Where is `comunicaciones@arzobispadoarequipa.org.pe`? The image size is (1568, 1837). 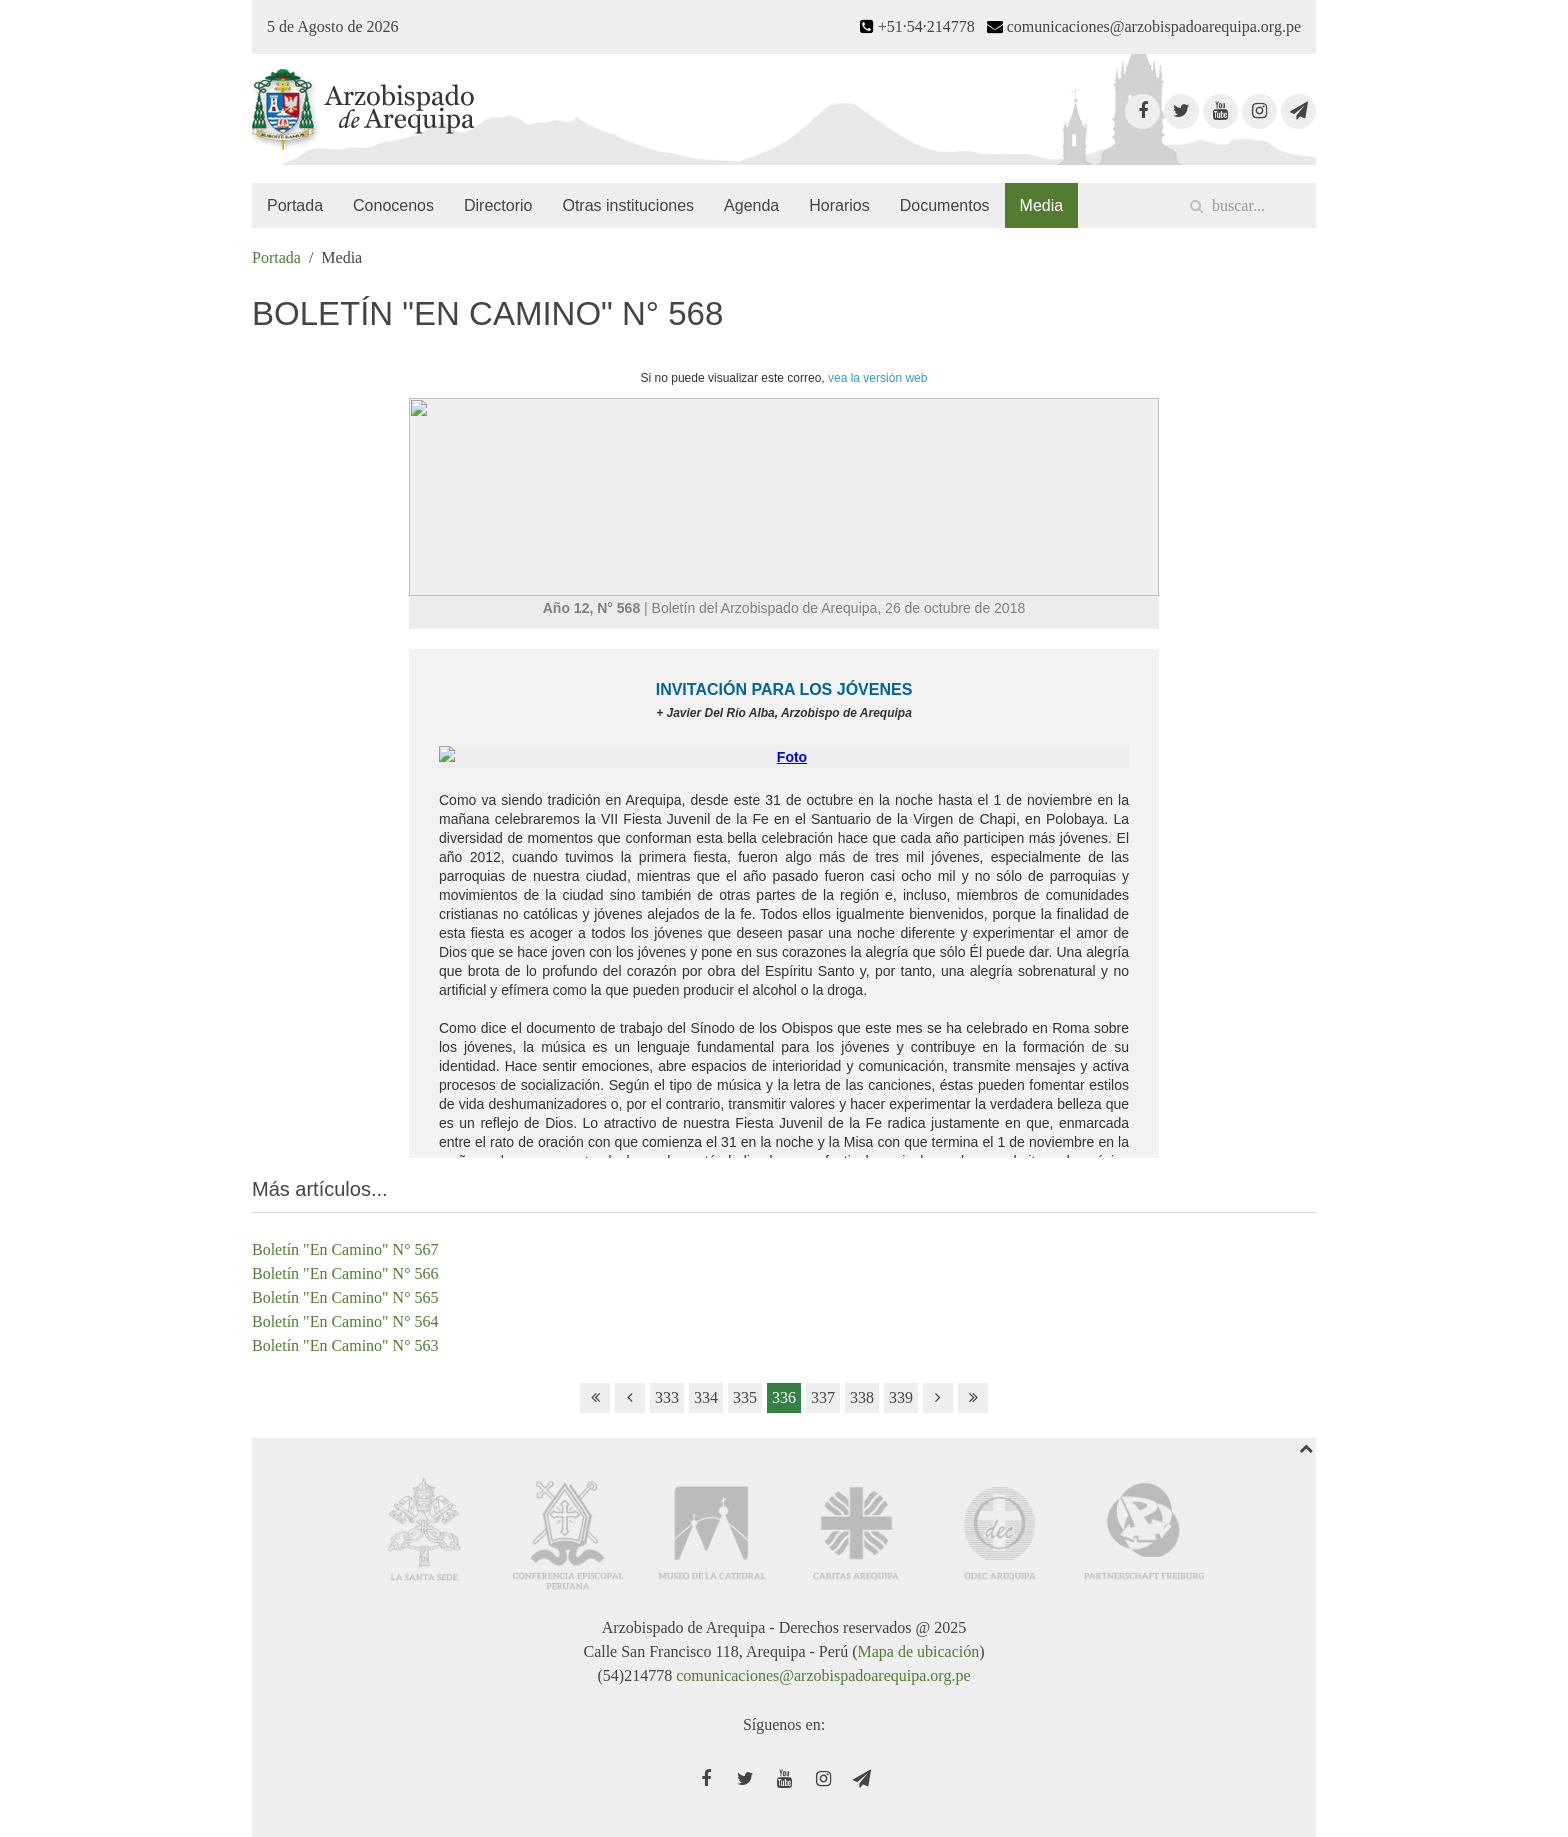 comunicaciones@arzobispadoarequipa.org.pe is located at coordinates (823, 1675).